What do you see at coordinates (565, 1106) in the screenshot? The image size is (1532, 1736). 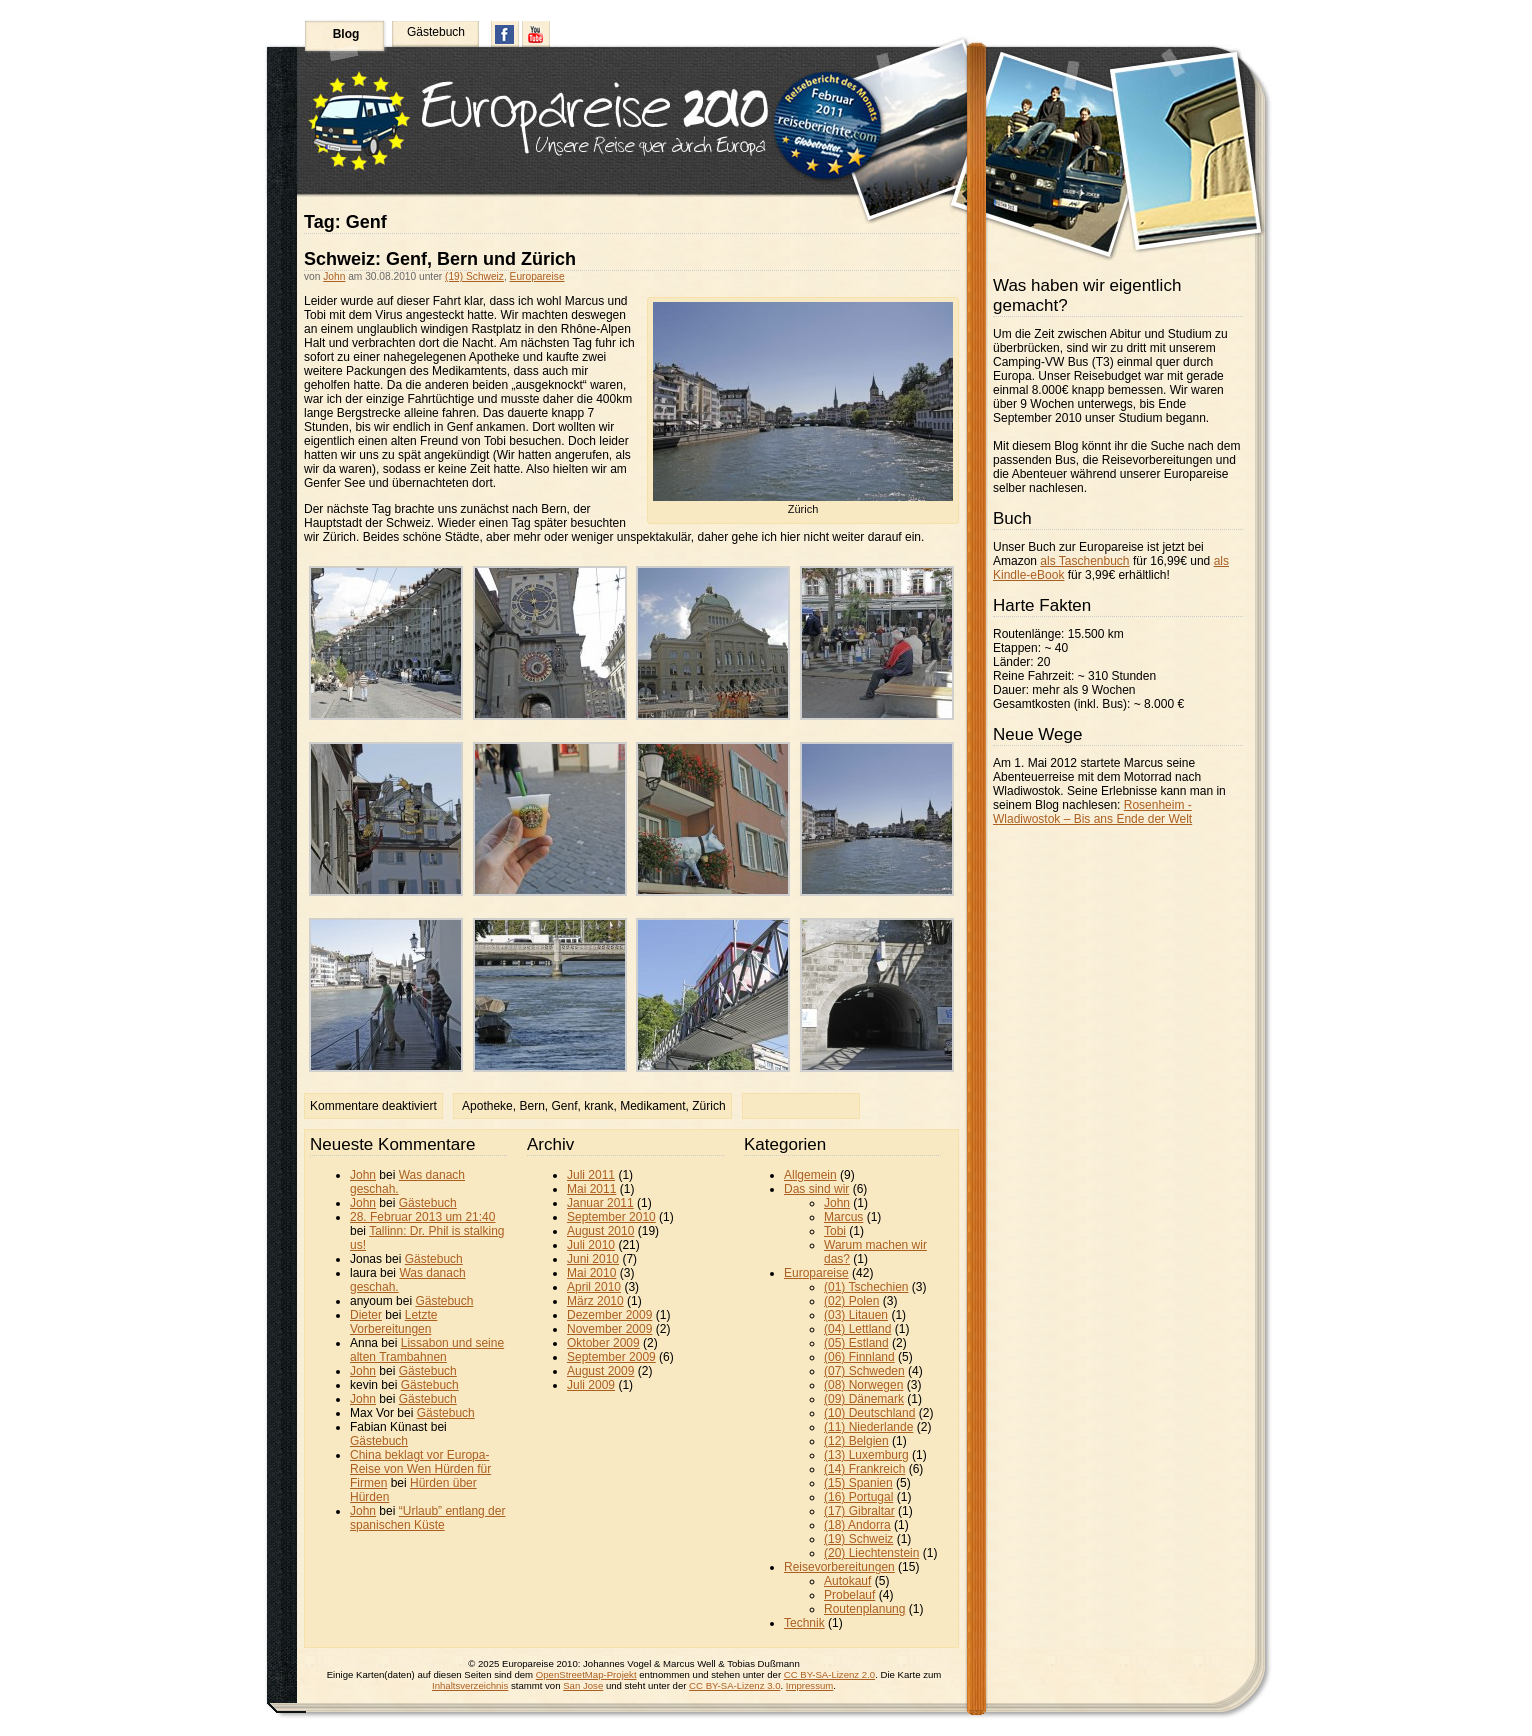 I see `Genf` at bounding box center [565, 1106].